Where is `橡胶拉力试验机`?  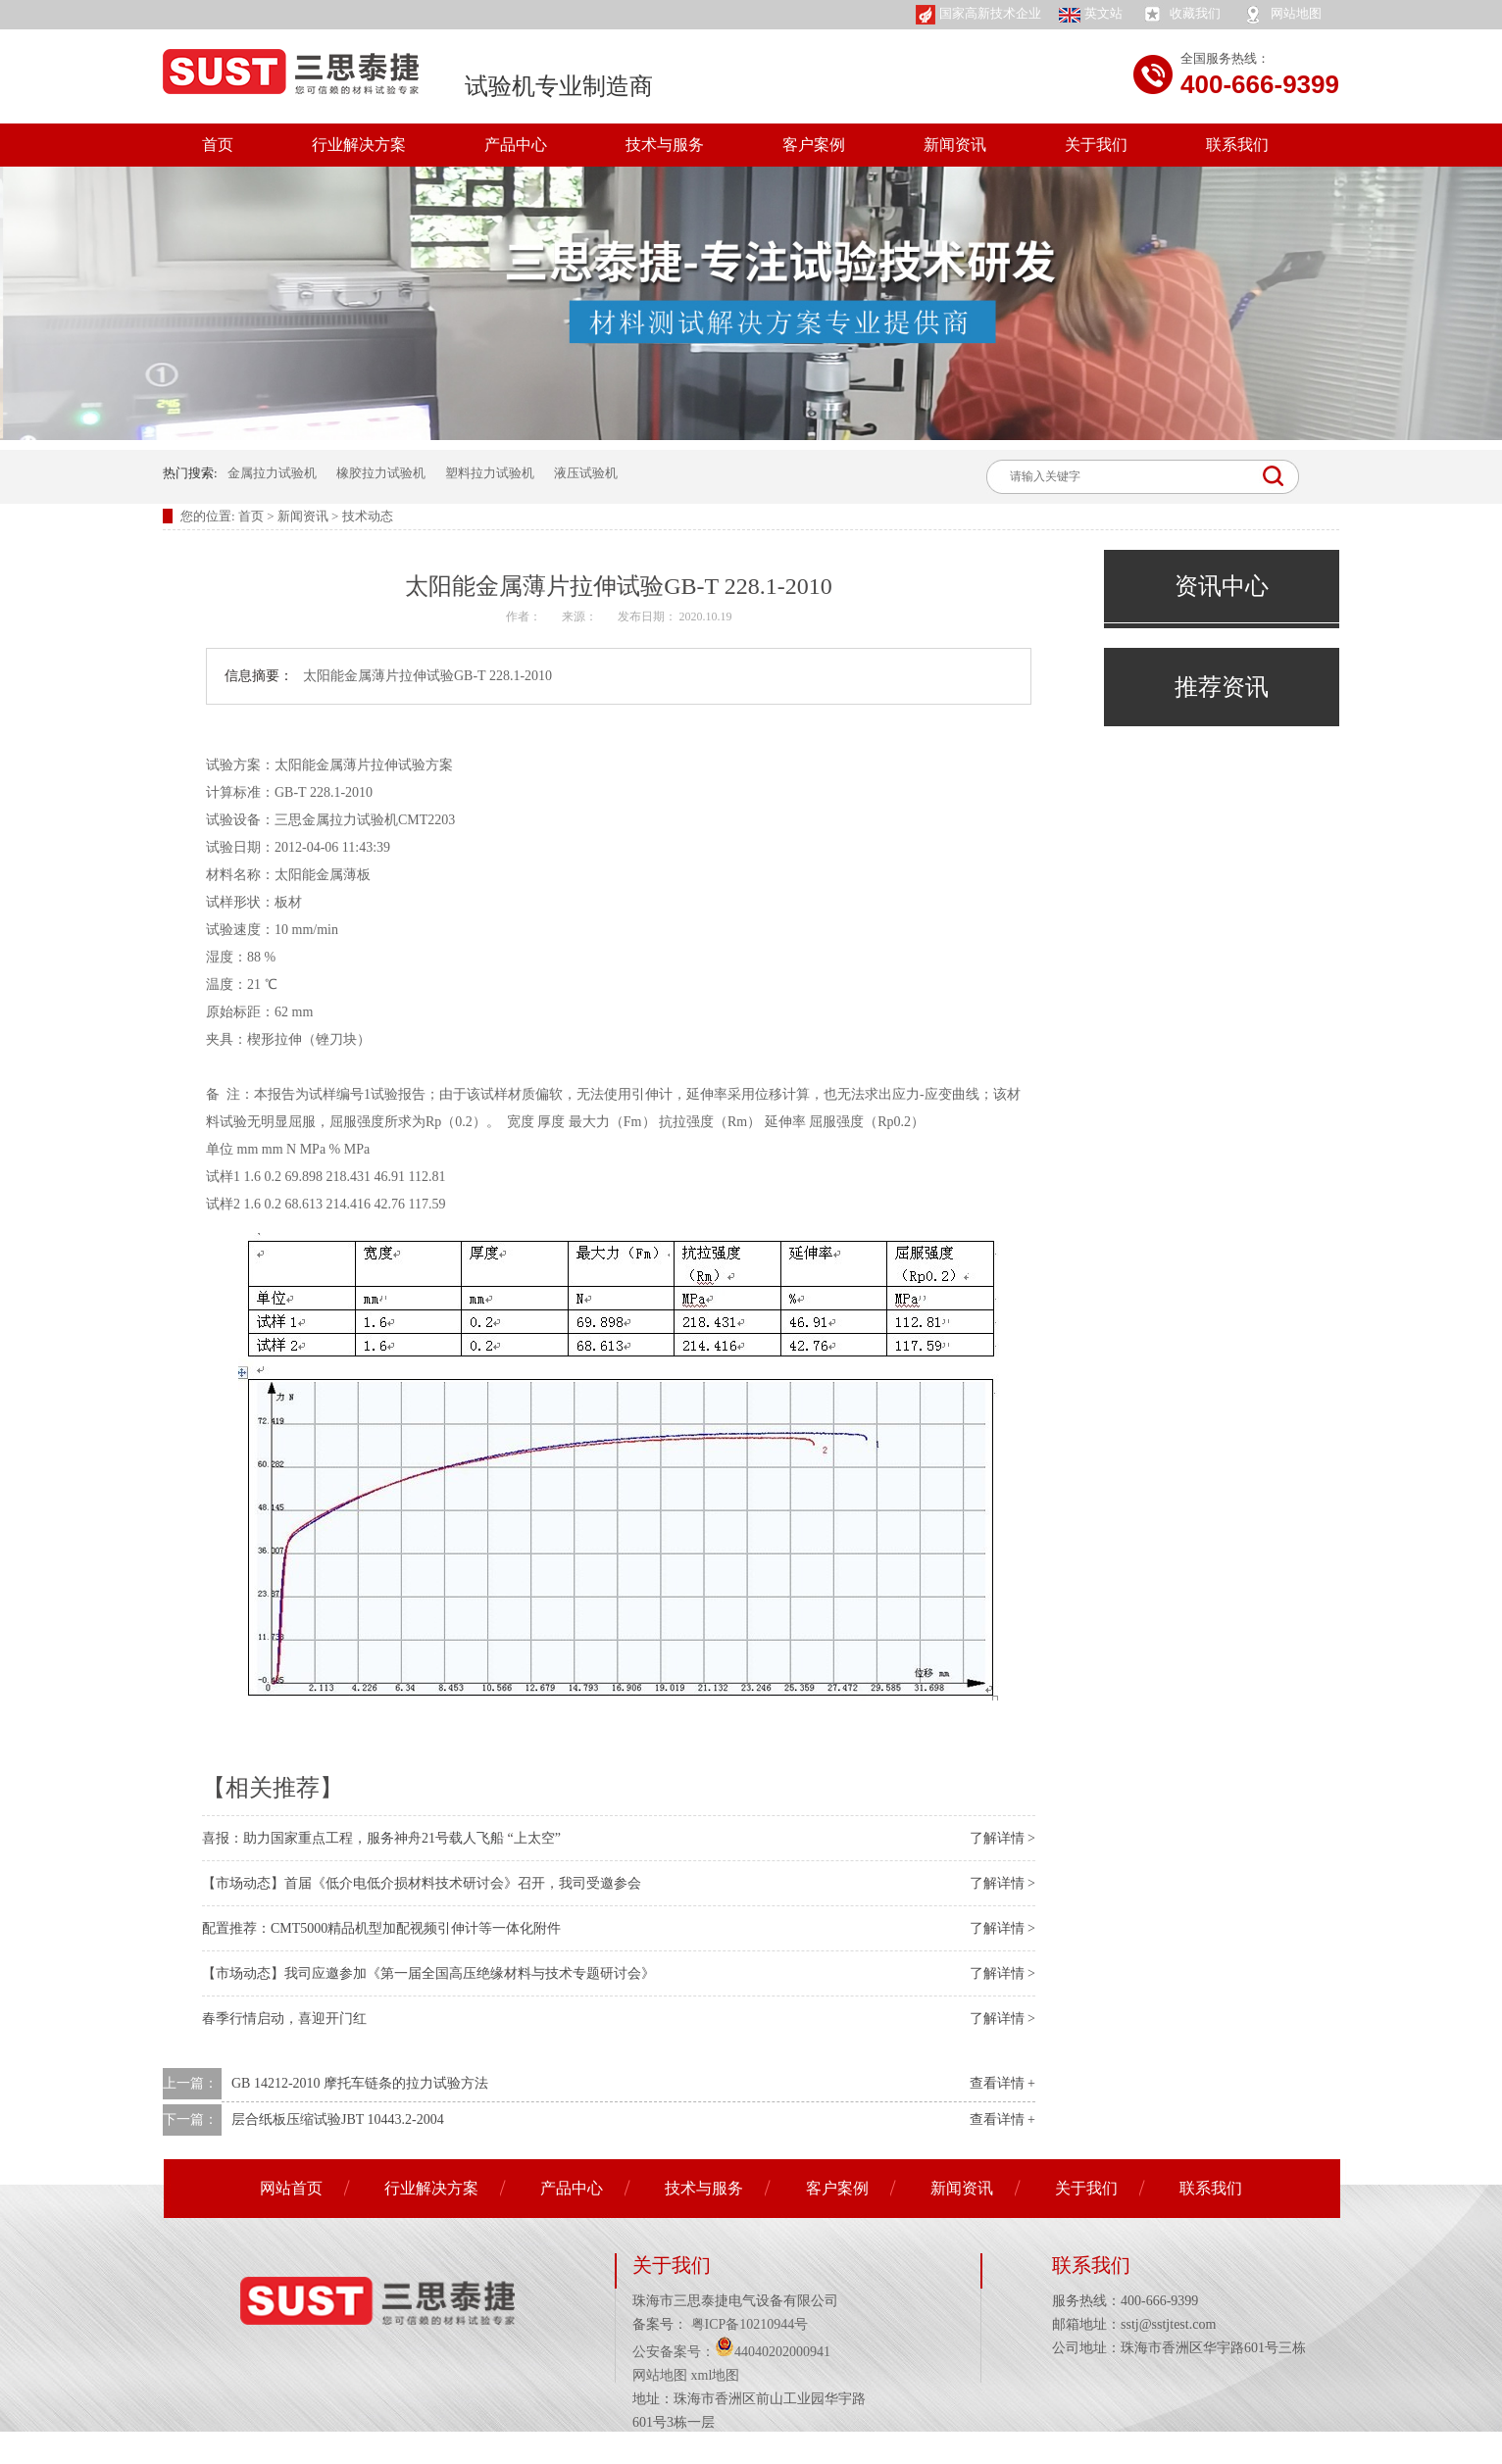 橡胶拉力试验机 is located at coordinates (381, 473).